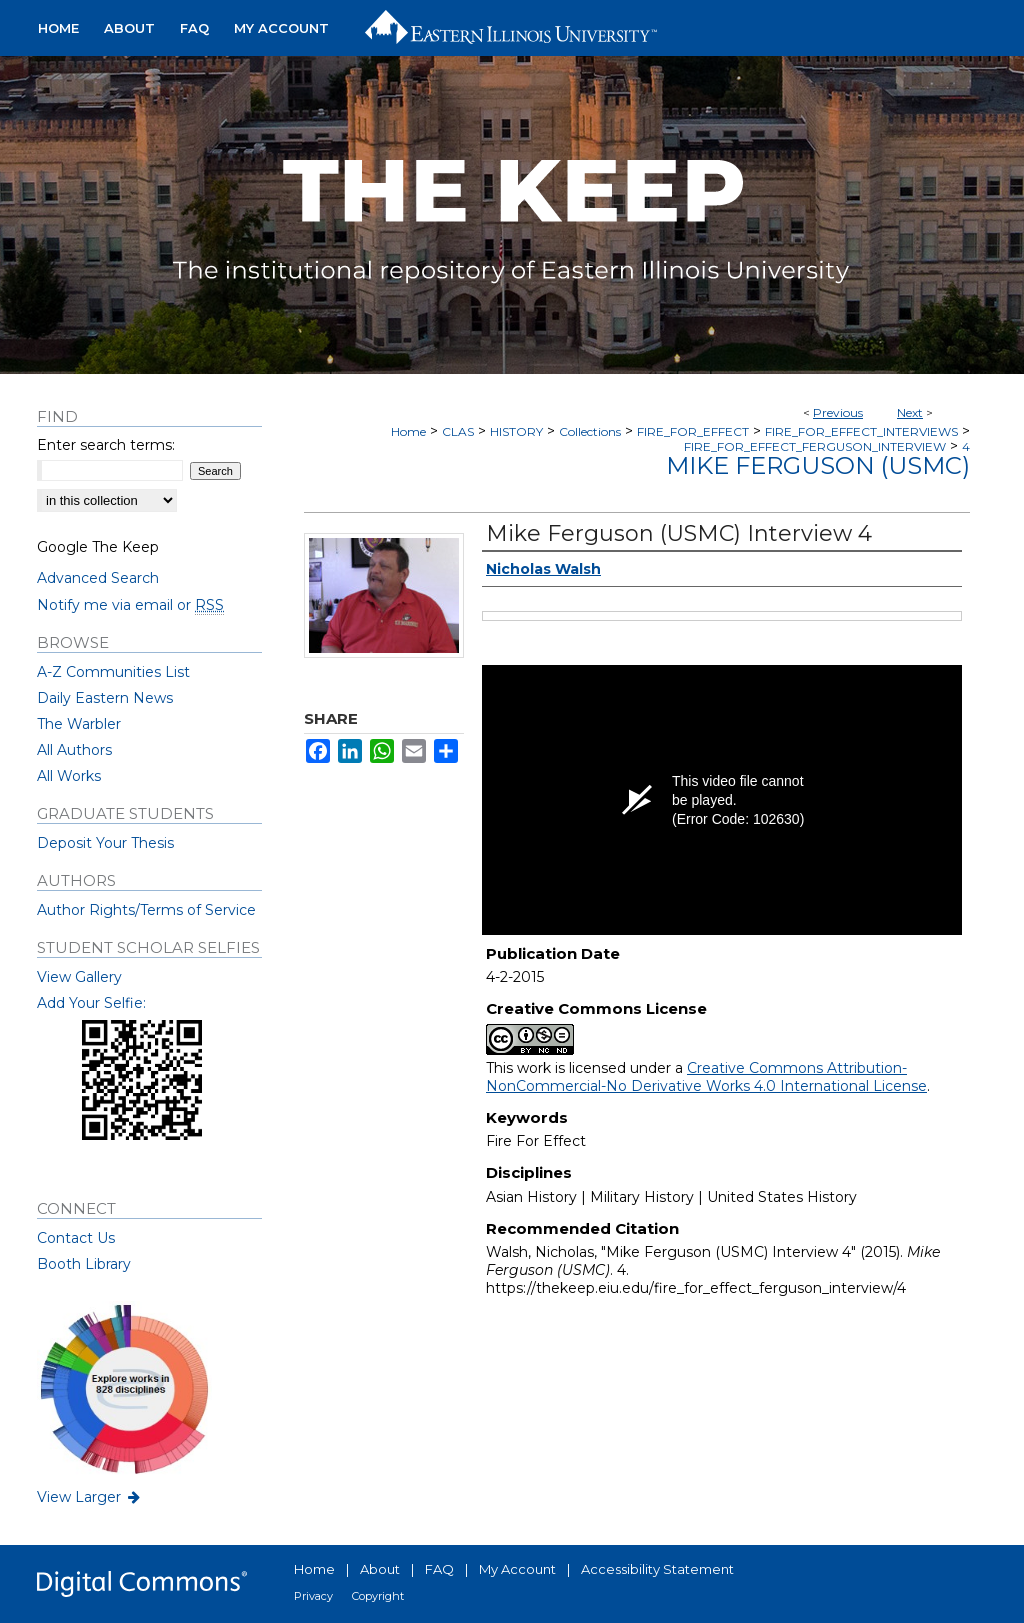 This screenshot has width=1024, height=1623. Describe the element at coordinates (69, 776) in the screenshot. I see `All Works` at that location.